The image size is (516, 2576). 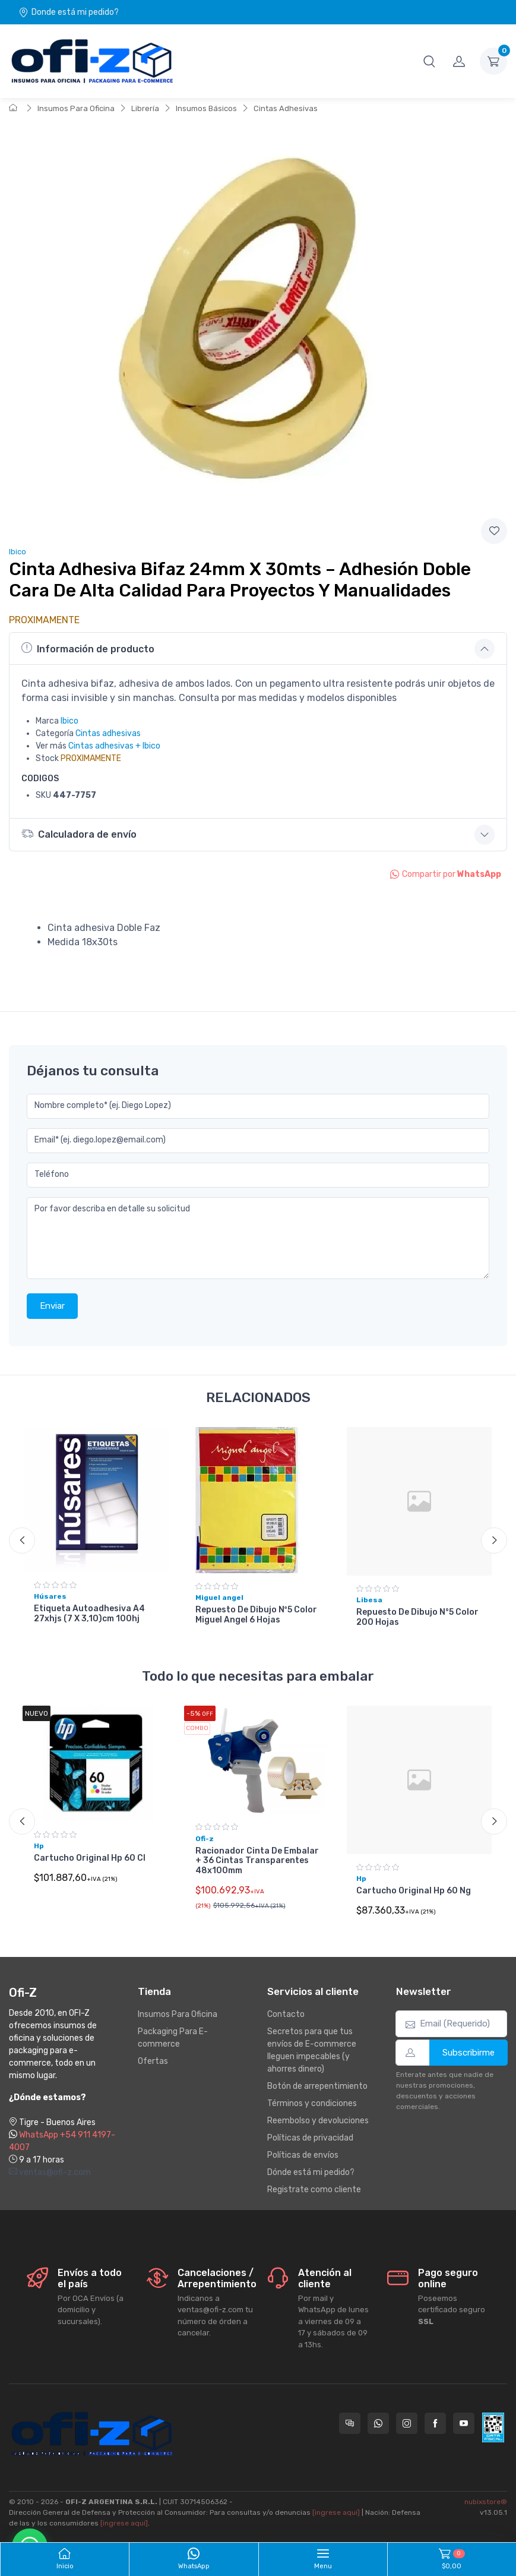 What do you see at coordinates (256, 1615) in the screenshot?
I see `Repuesto De Dibujo Nº5 Color Miguel Angel 6 Hojas` at bounding box center [256, 1615].